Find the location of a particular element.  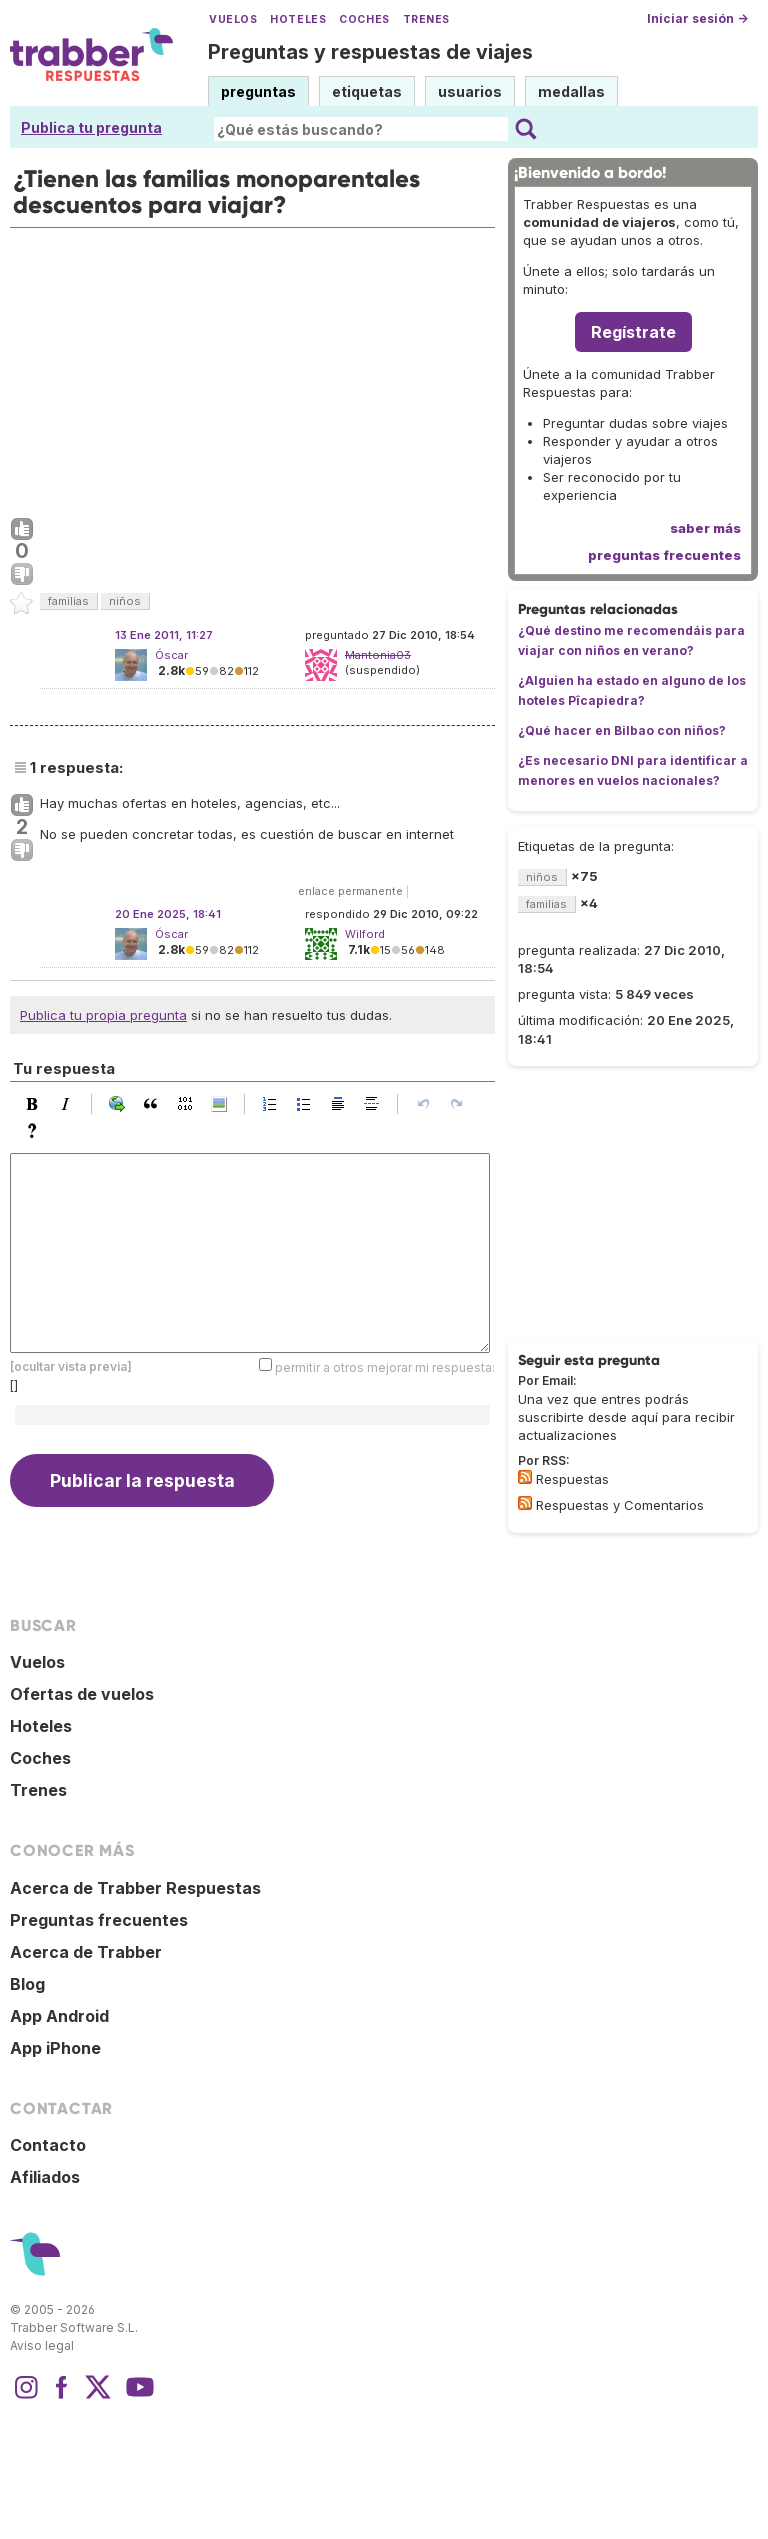

[Advertisement] is located at coordinates (252, 368).